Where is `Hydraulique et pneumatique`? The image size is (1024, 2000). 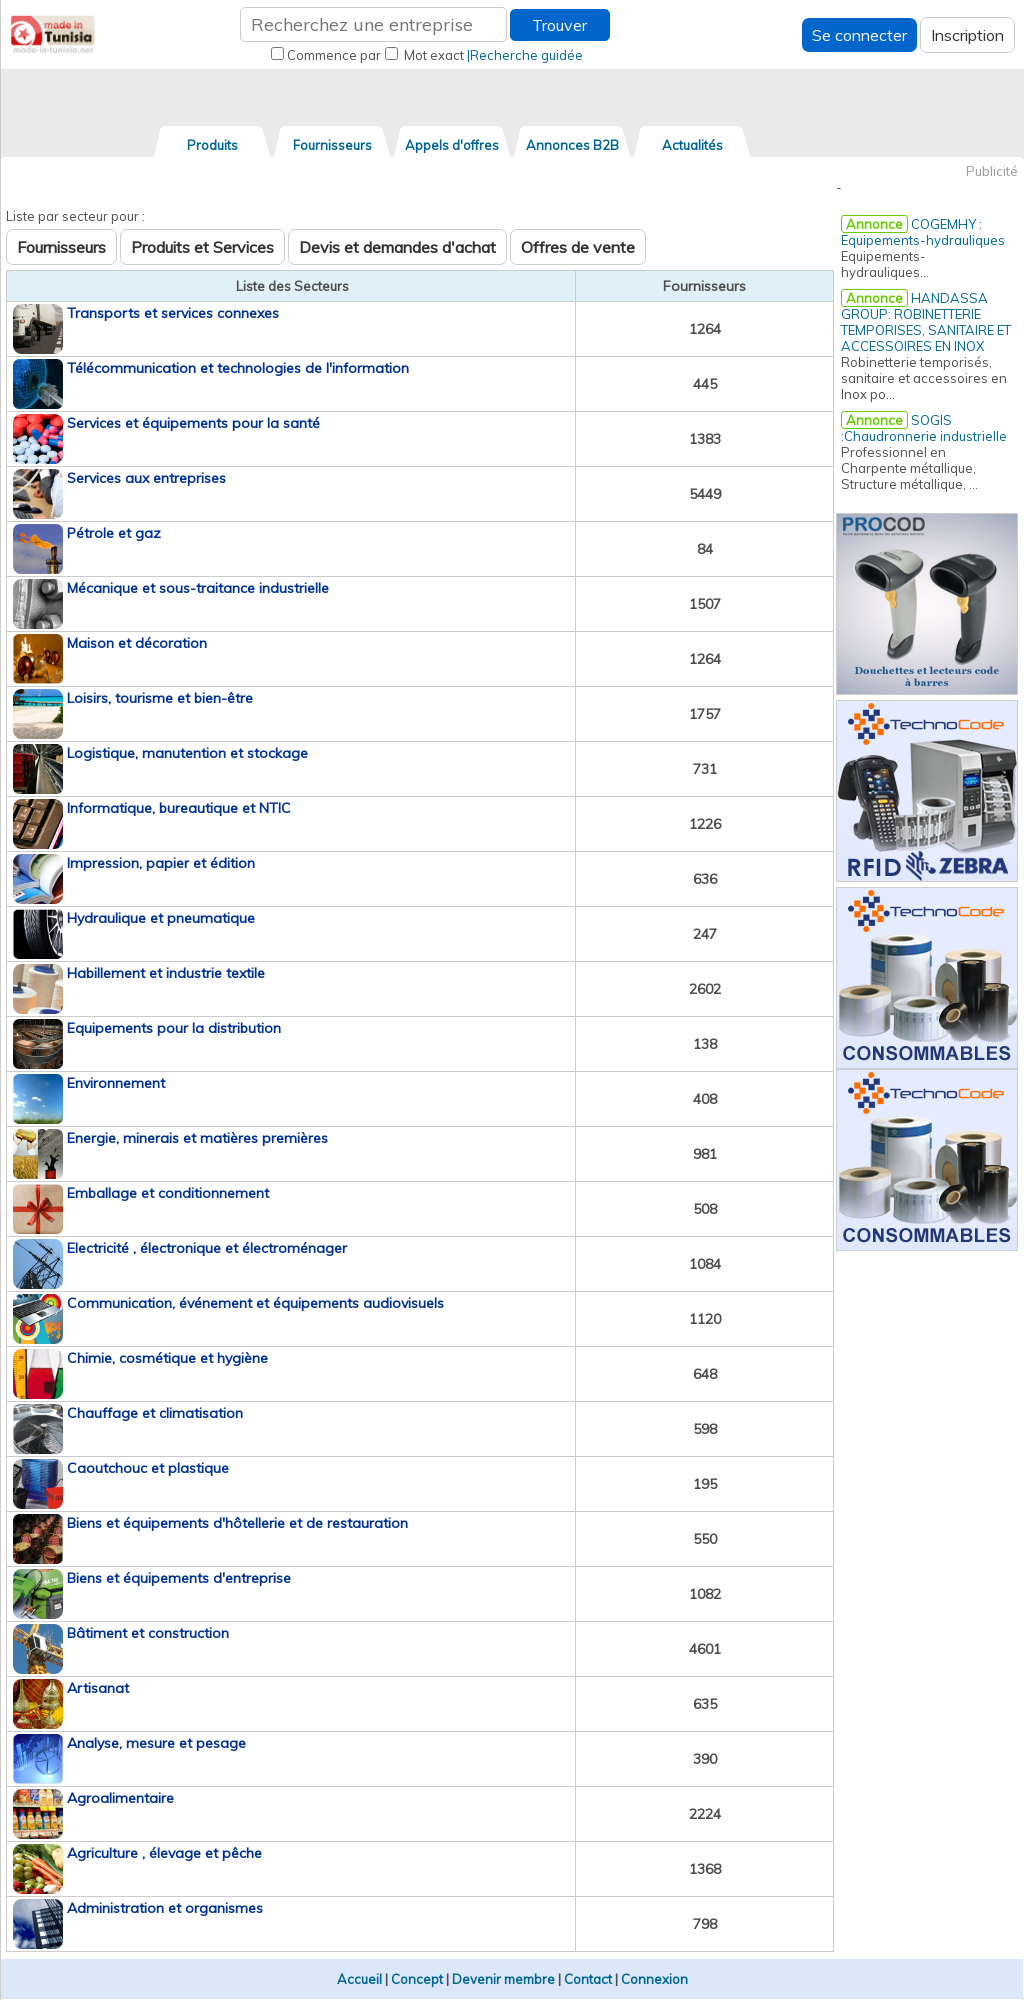 Hydraulique et pneumatique is located at coordinates (161, 918).